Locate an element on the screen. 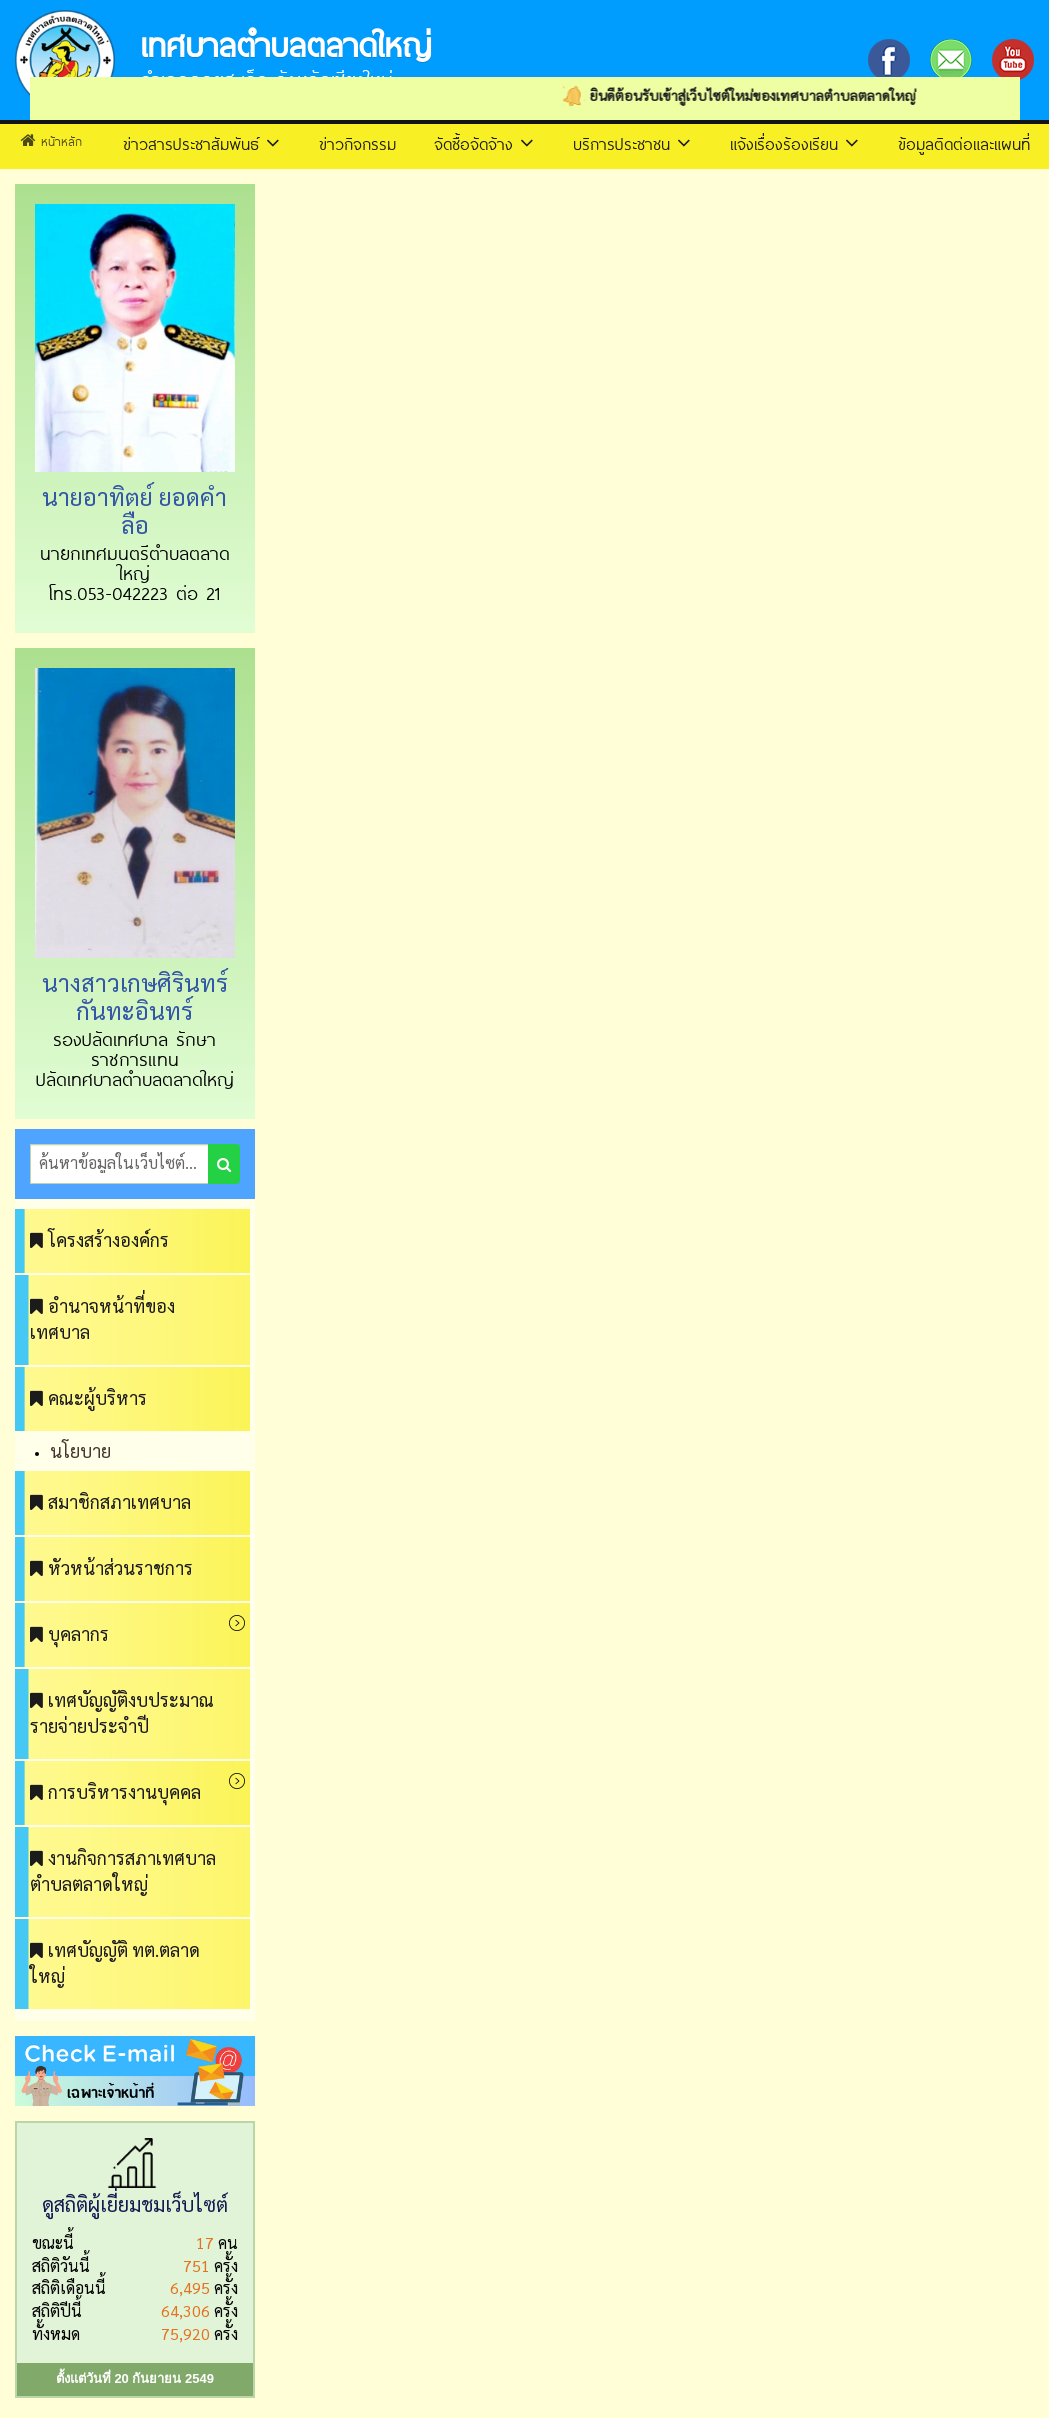 This screenshot has height=2418, width=1049. นโยบาย is located at coordinates (80, 1450).